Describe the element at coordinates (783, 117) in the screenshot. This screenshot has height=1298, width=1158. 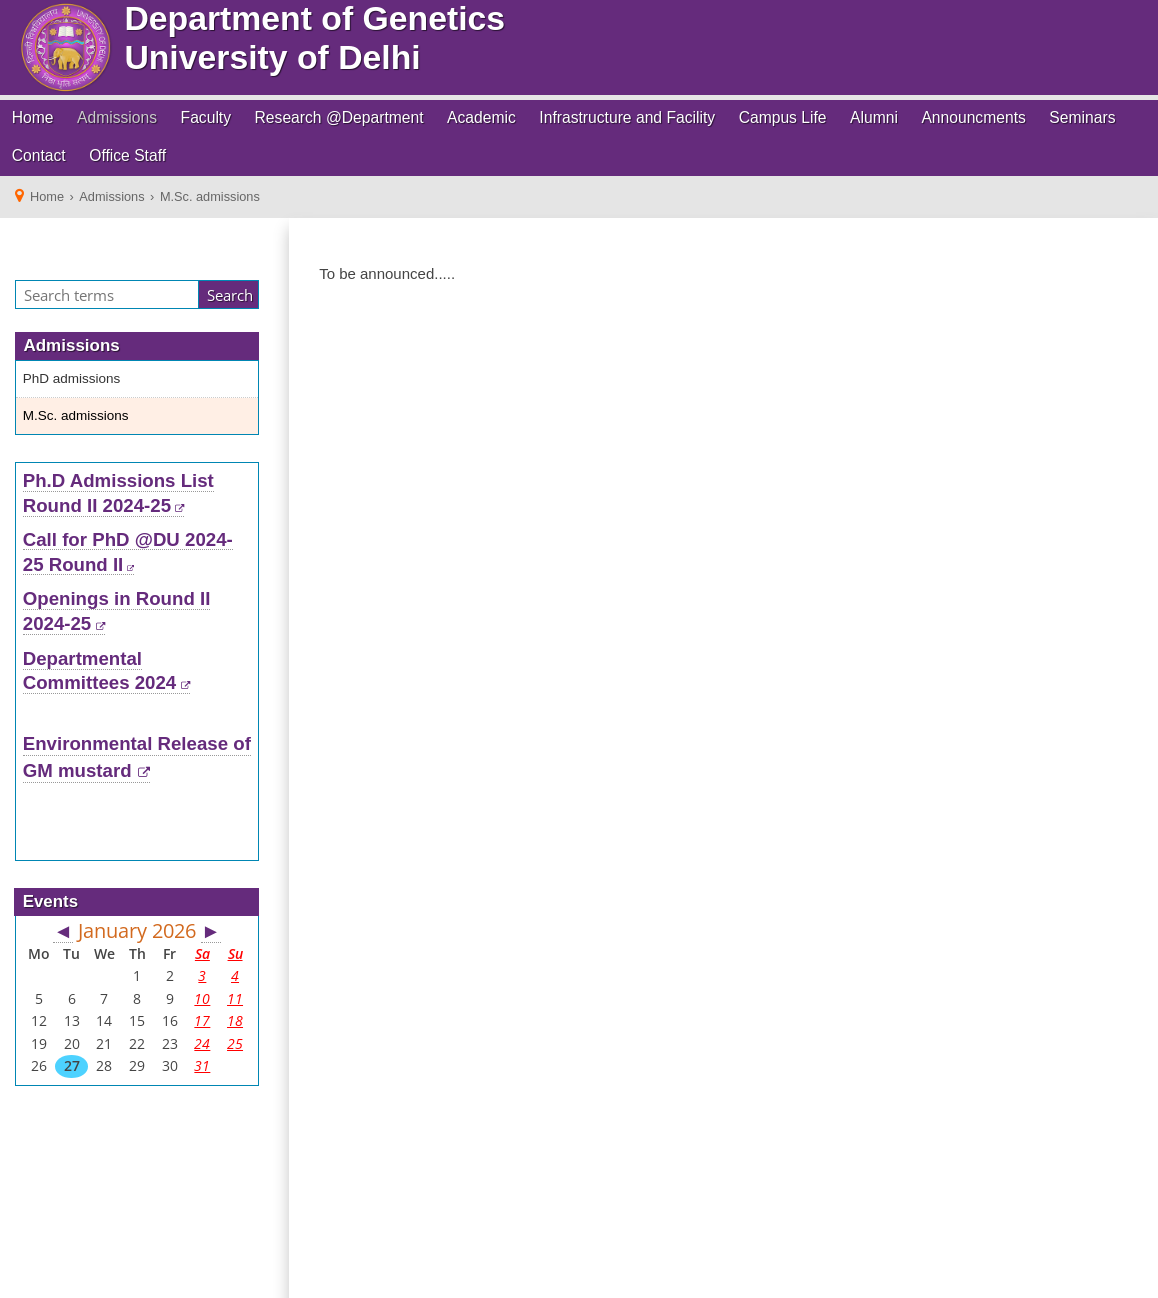
I see `Campus Life` at that location.